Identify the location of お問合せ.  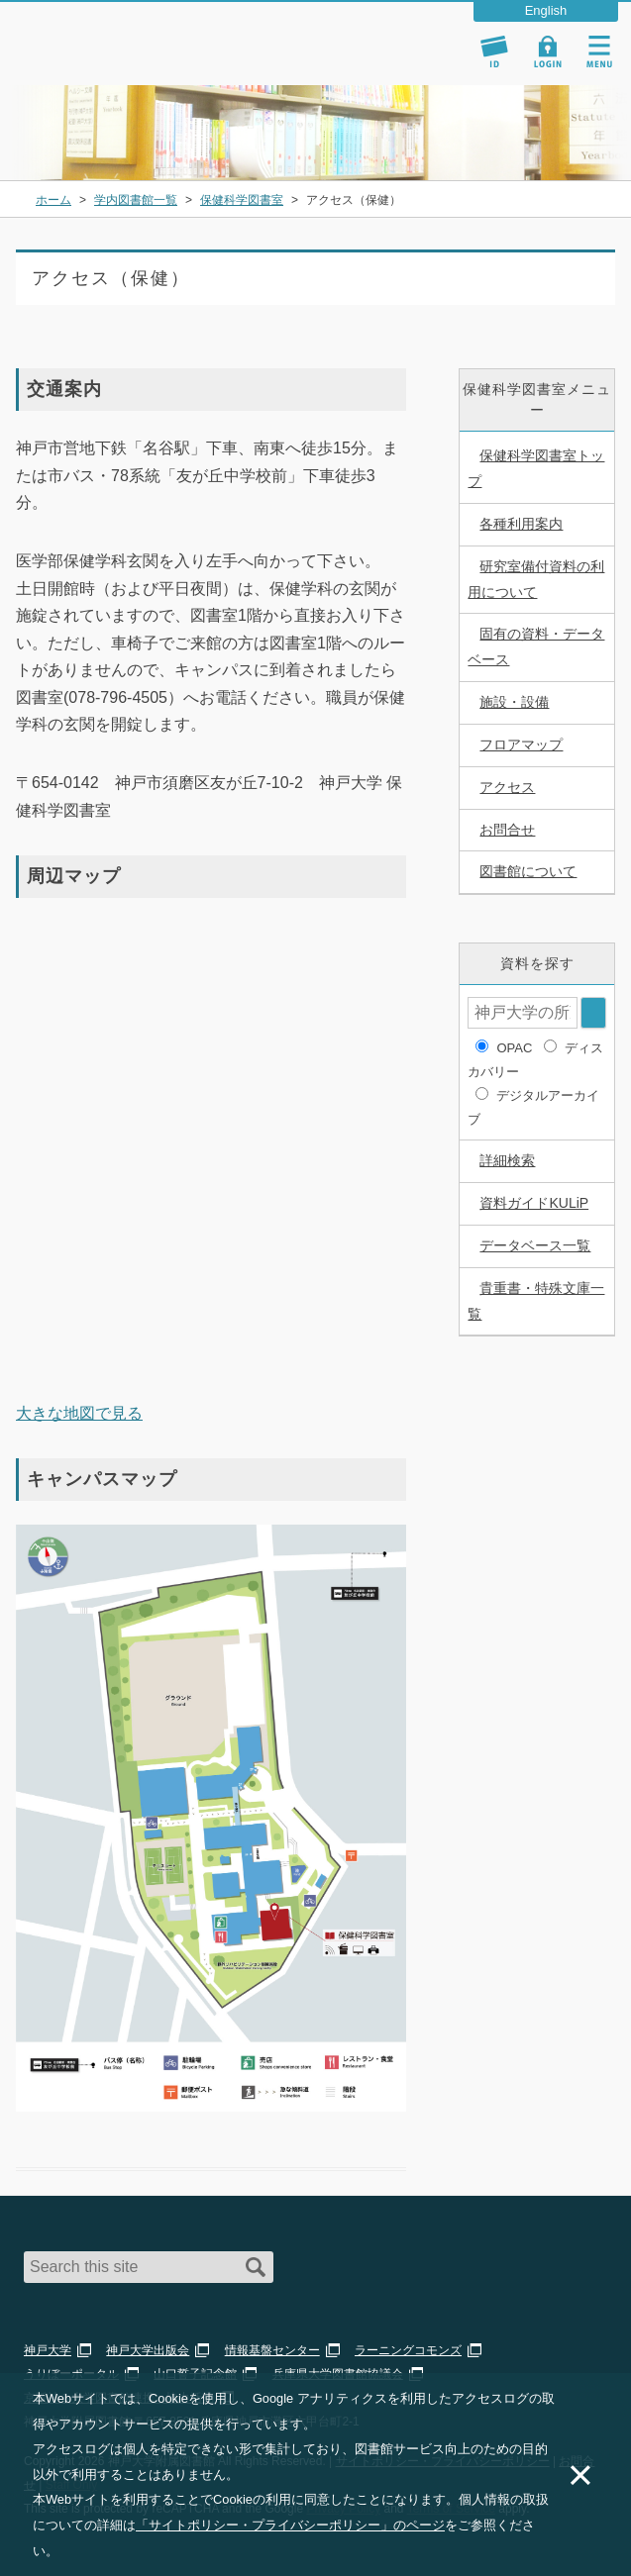
(507, 830).